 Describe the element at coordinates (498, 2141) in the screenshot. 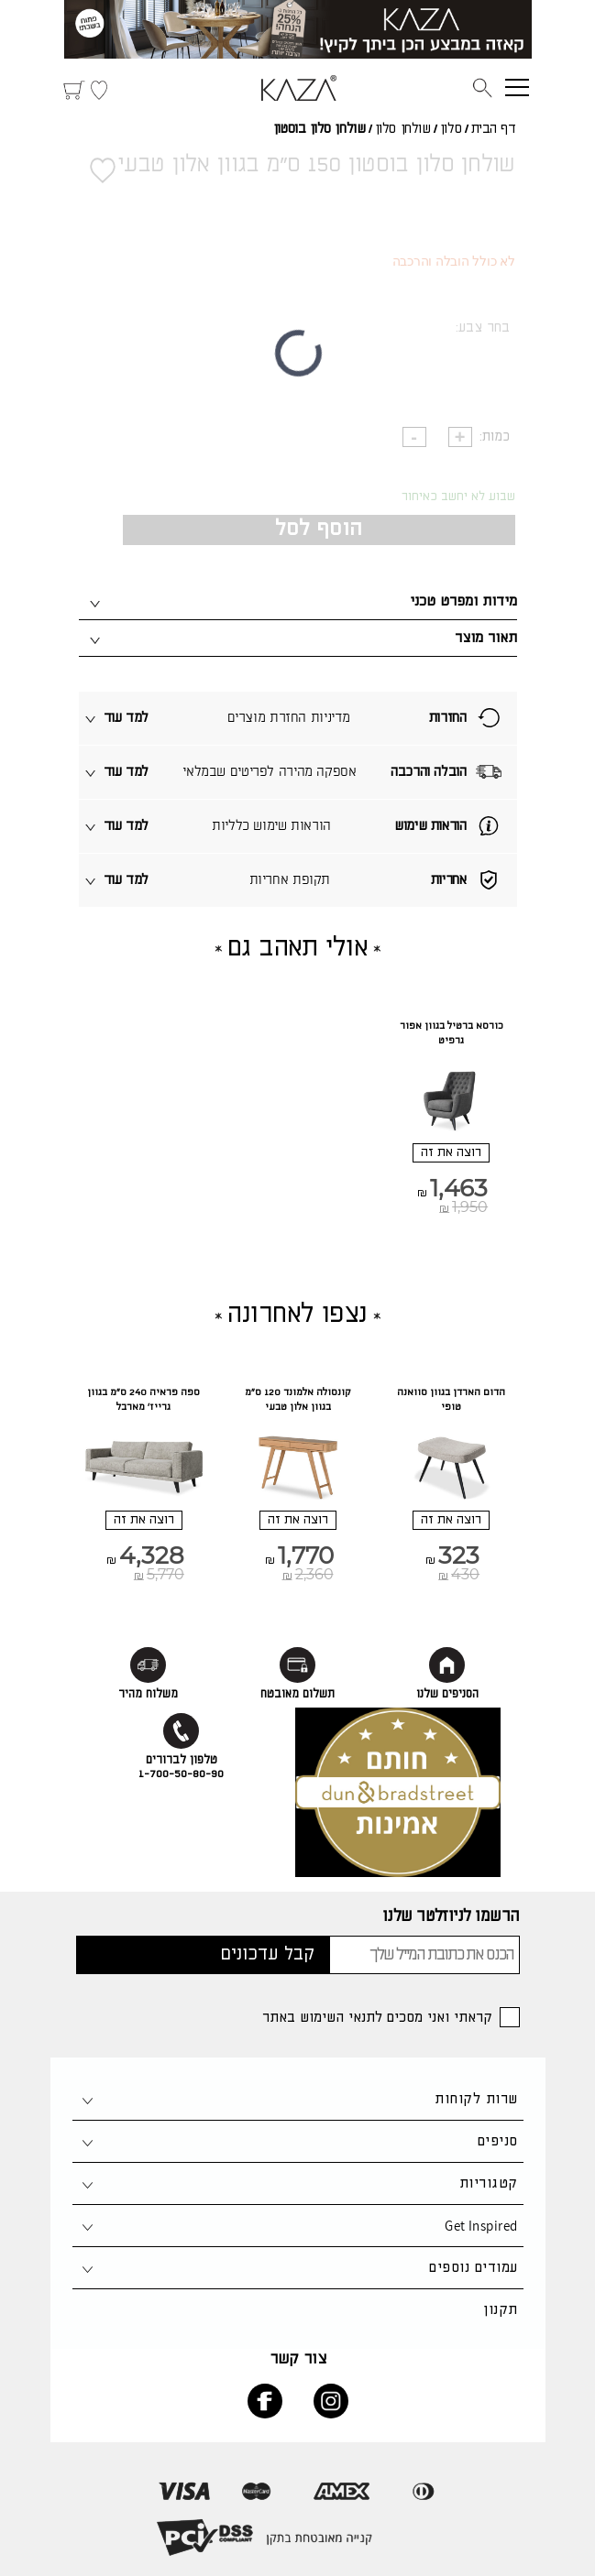

I see `סניפים` at that location.